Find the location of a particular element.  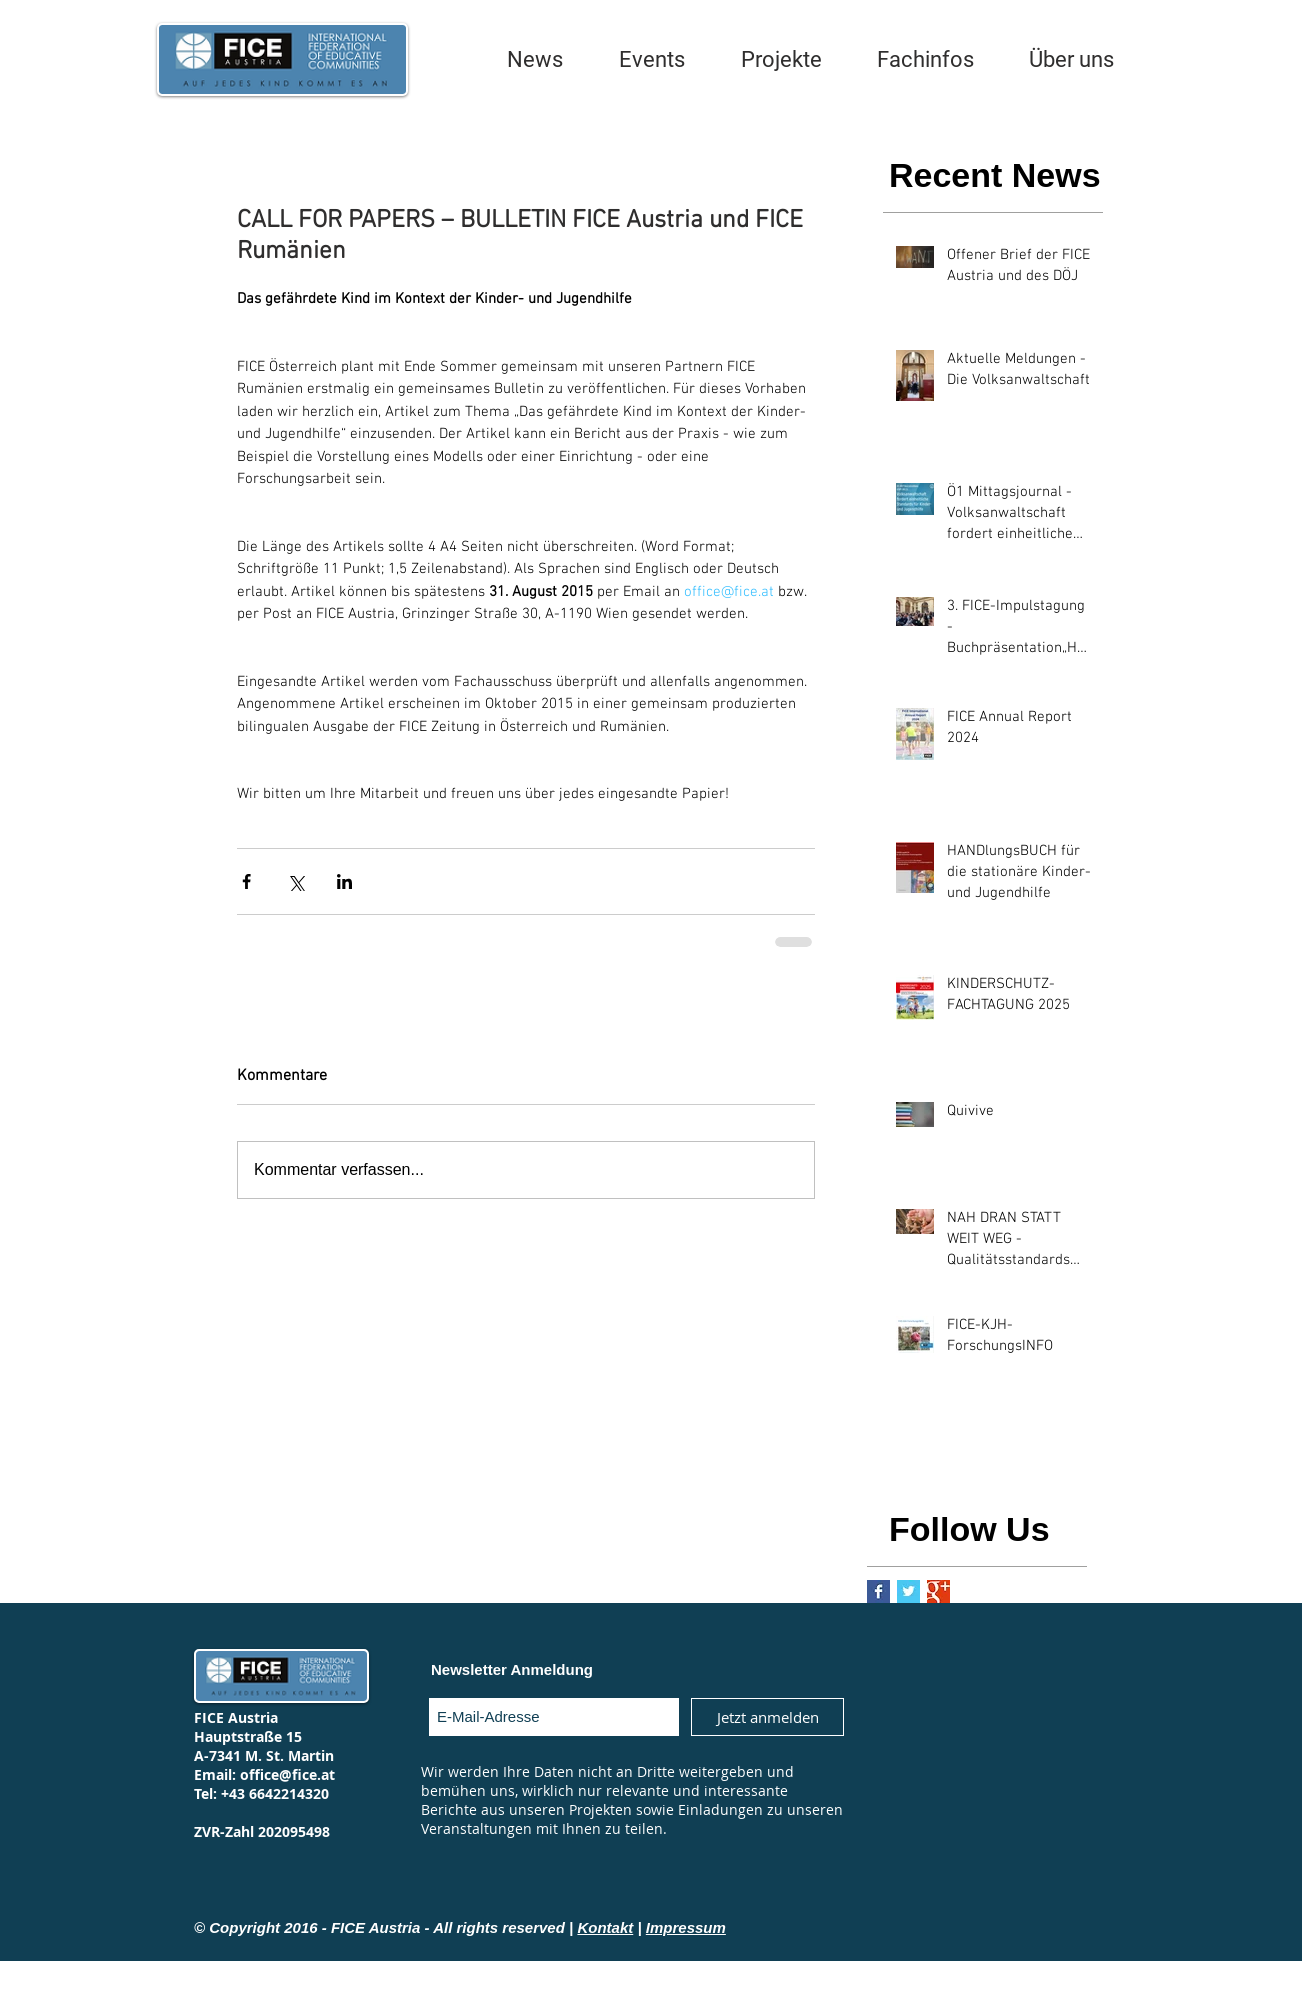

Impressum is located at coordinates (686, 1927).